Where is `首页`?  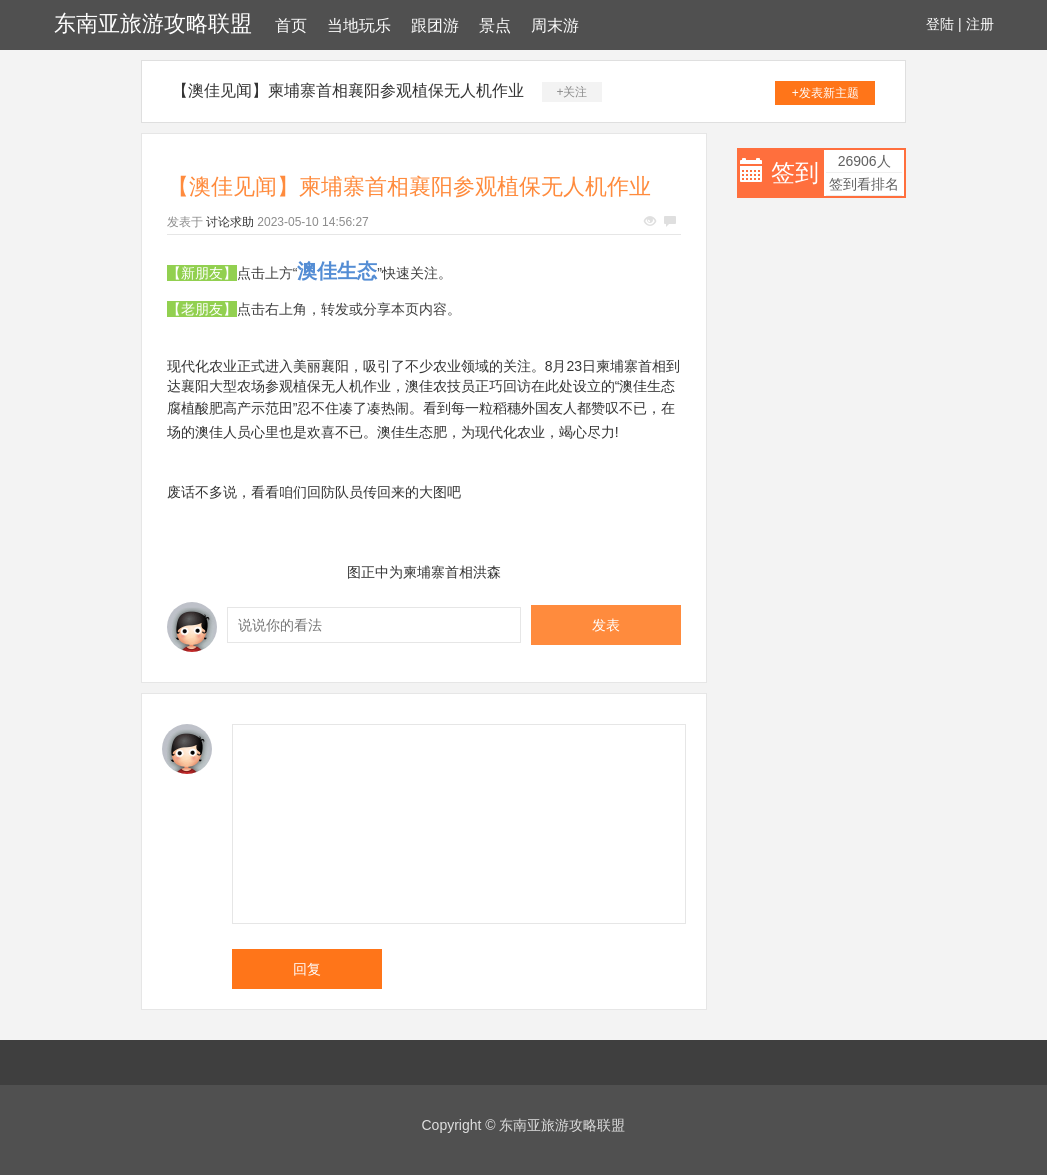 首页 is located at coordinates (291, 25).